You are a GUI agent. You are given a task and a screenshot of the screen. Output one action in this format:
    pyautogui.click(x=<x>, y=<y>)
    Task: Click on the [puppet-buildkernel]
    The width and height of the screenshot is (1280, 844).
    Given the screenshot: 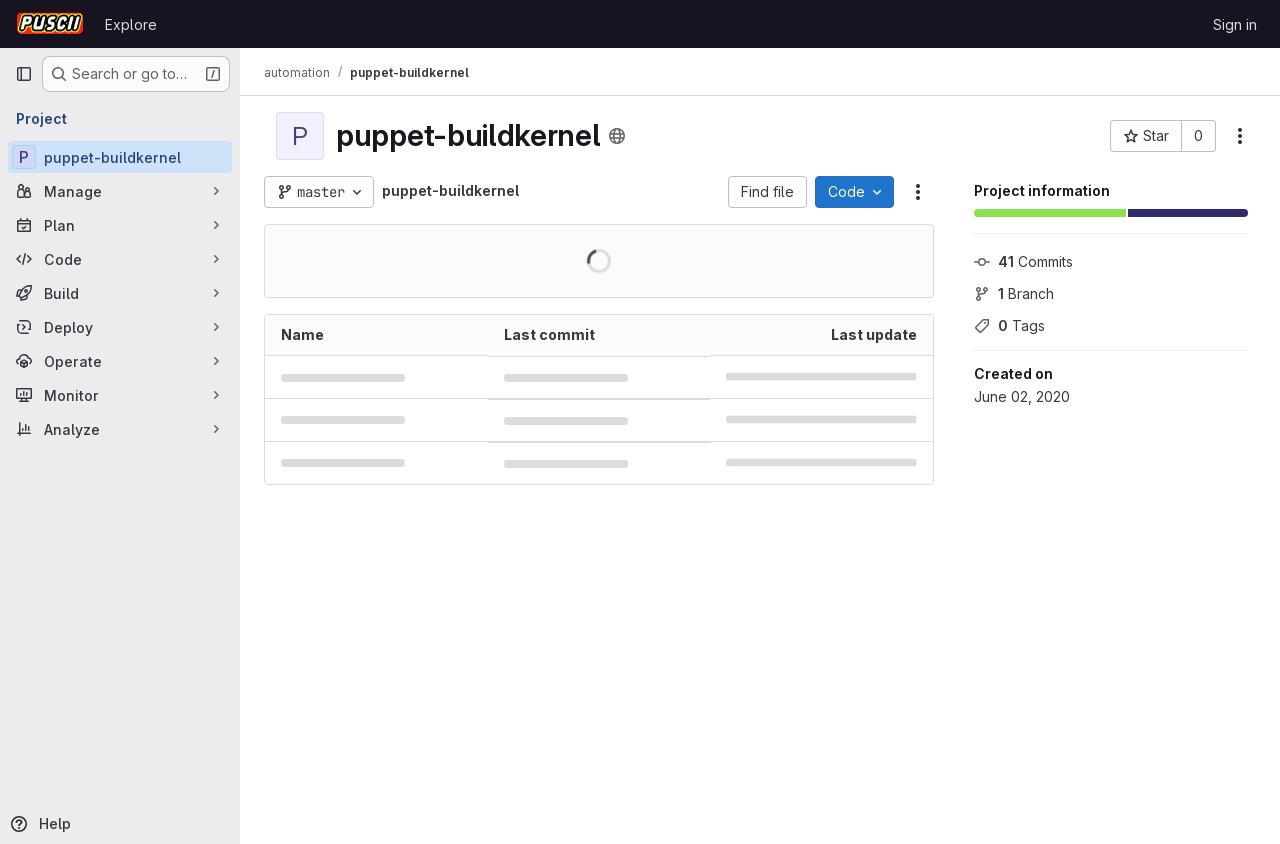 What is the action you would take?
    pyautogui.click(x=120, y=157)
    